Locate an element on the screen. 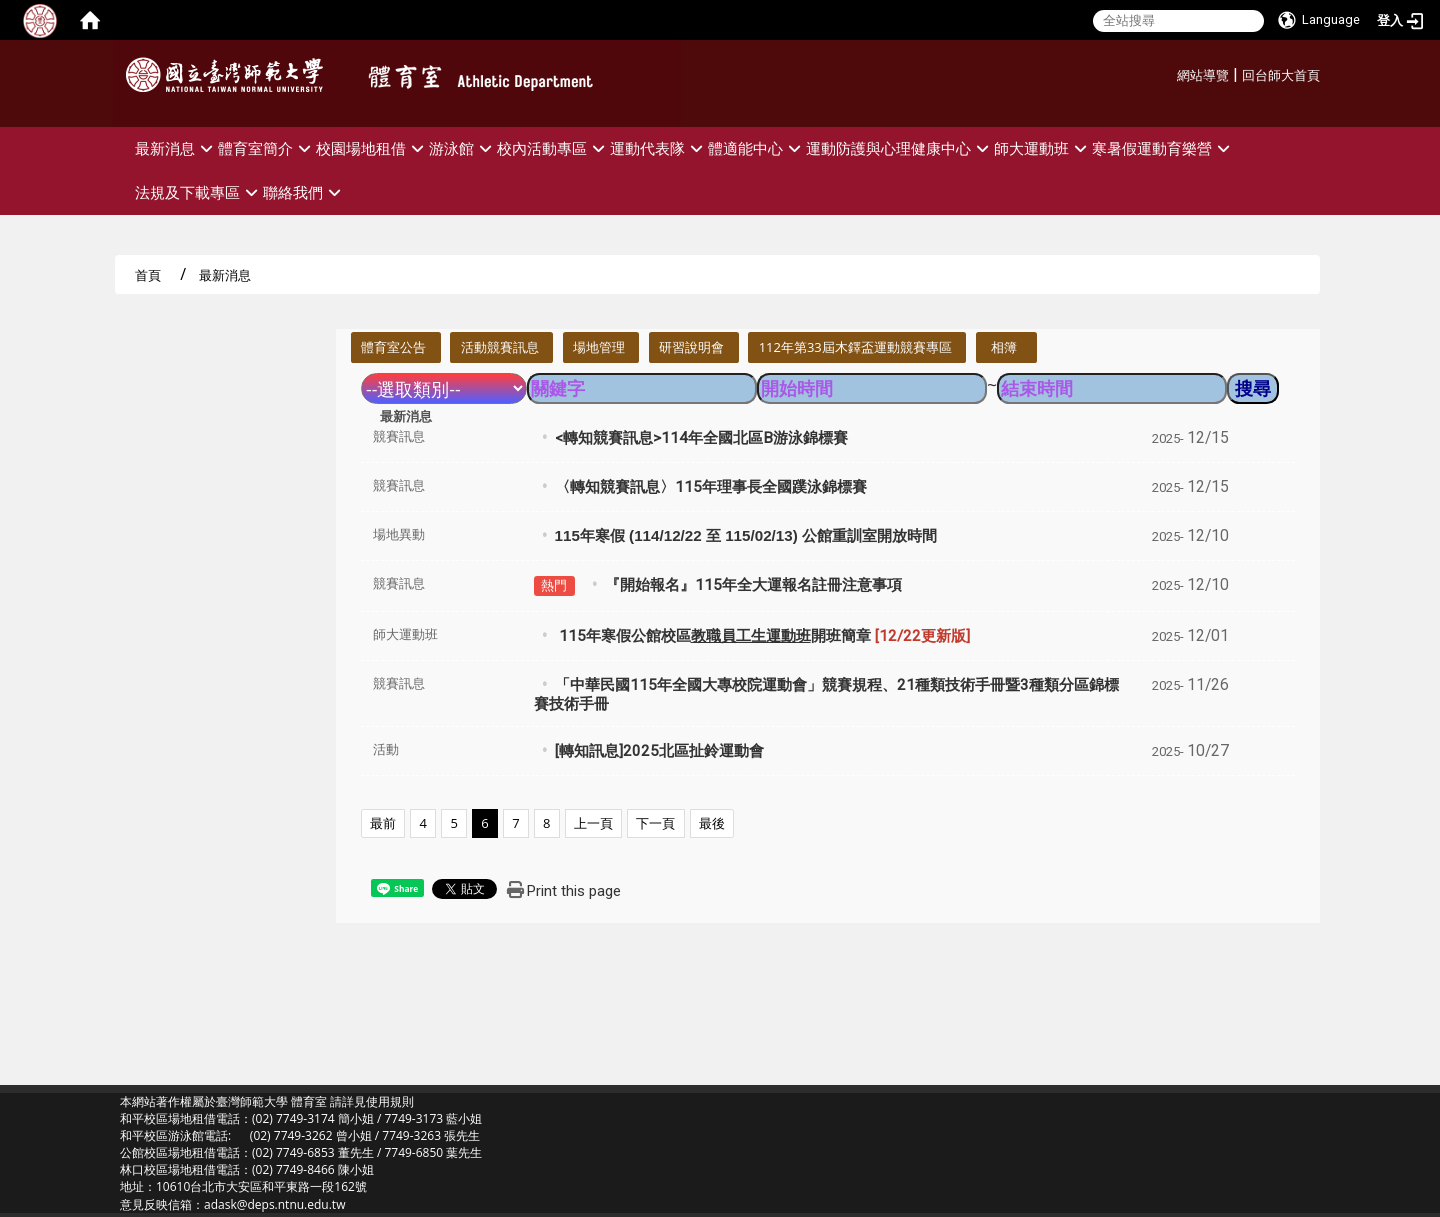 The height and width of the screenshot is (1217, 1440). 最後 is located at coordinates (712, 823).